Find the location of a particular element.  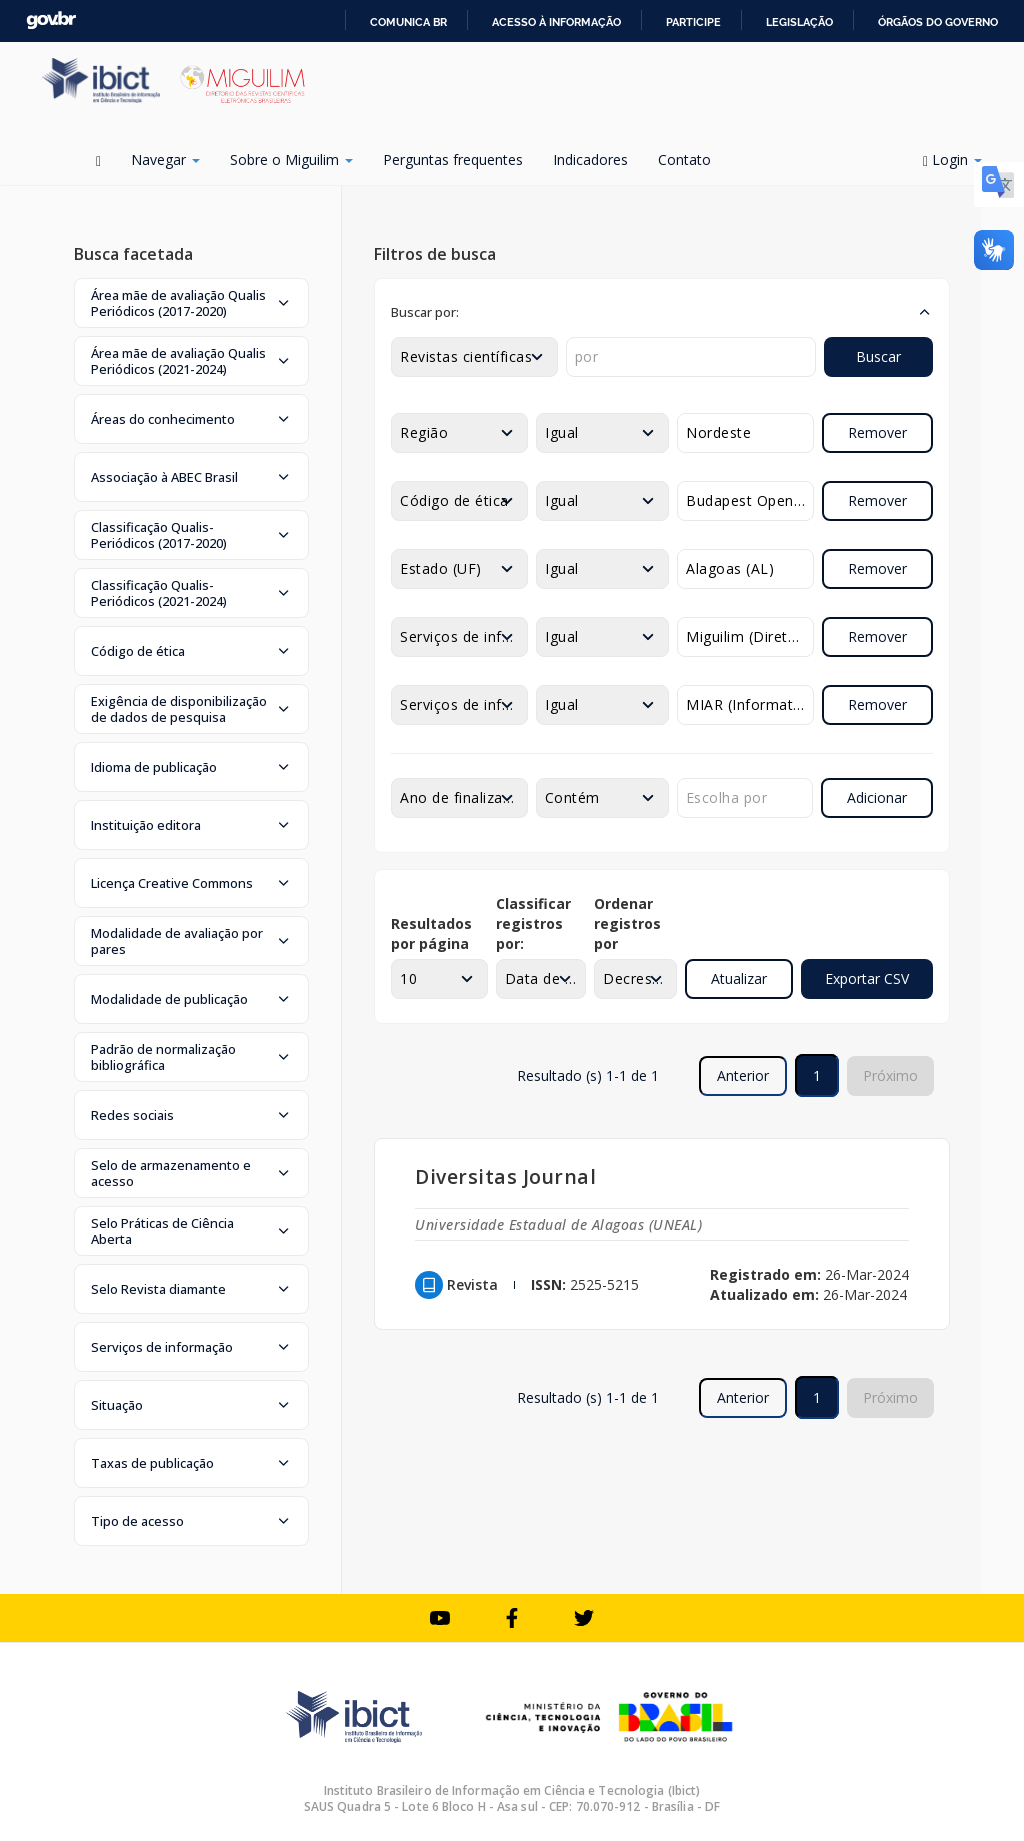

Login is located at coordinates (952, 159).